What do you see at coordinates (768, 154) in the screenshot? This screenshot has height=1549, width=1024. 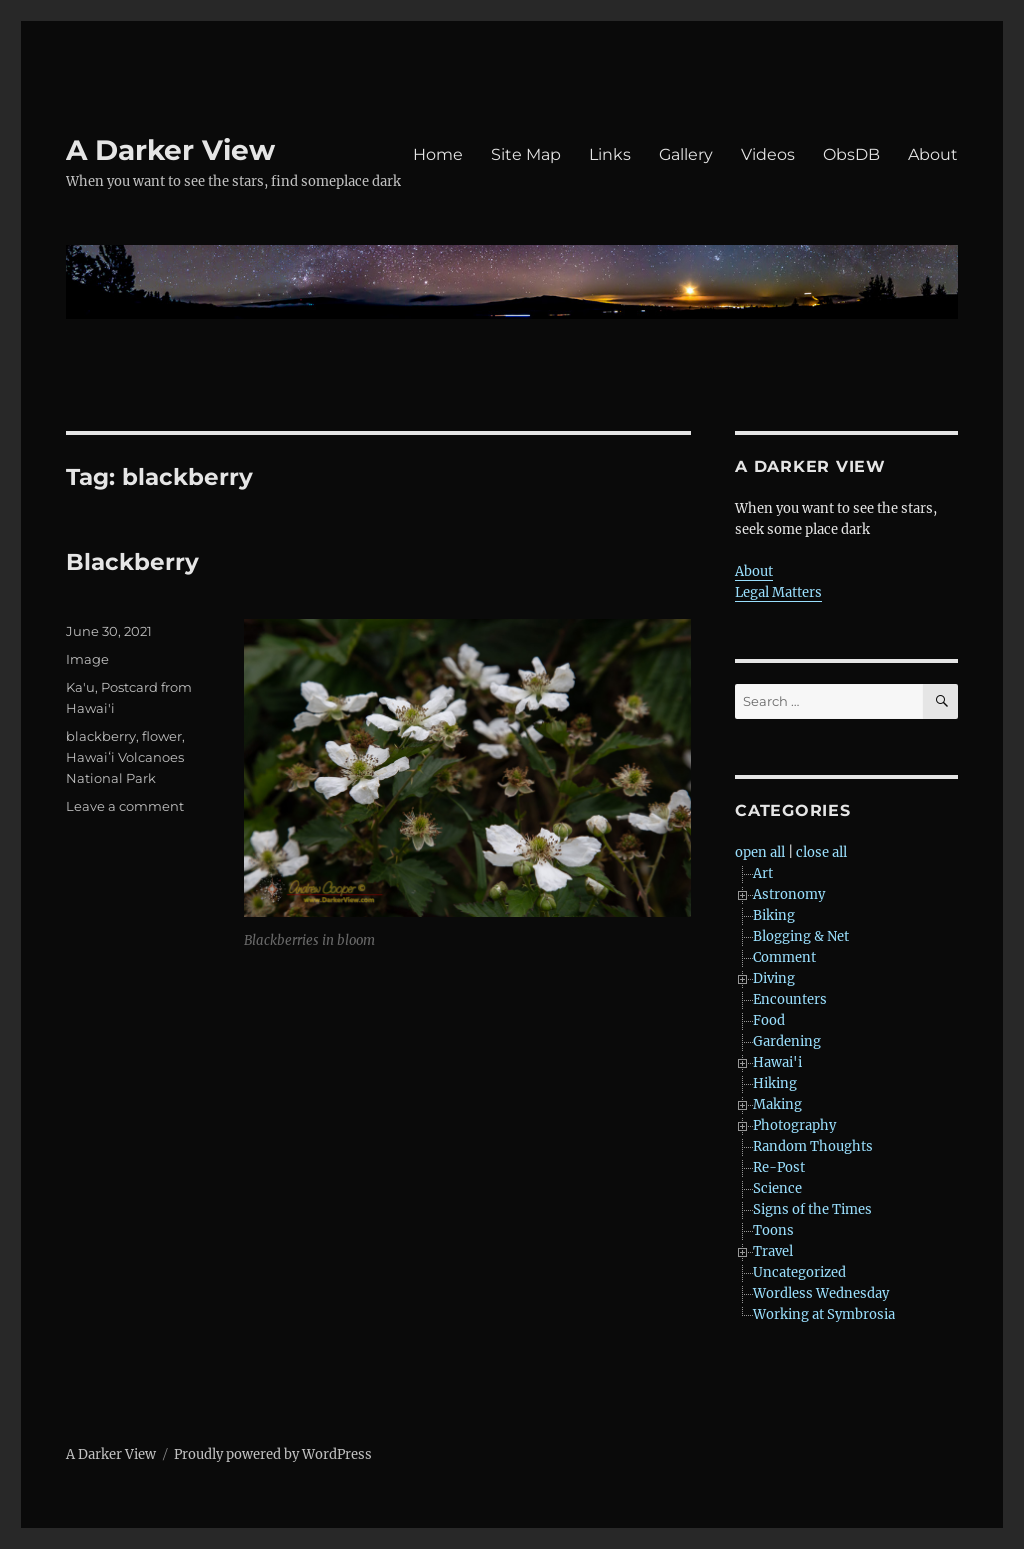 I see `Videos` at bounding box center [768, 154].